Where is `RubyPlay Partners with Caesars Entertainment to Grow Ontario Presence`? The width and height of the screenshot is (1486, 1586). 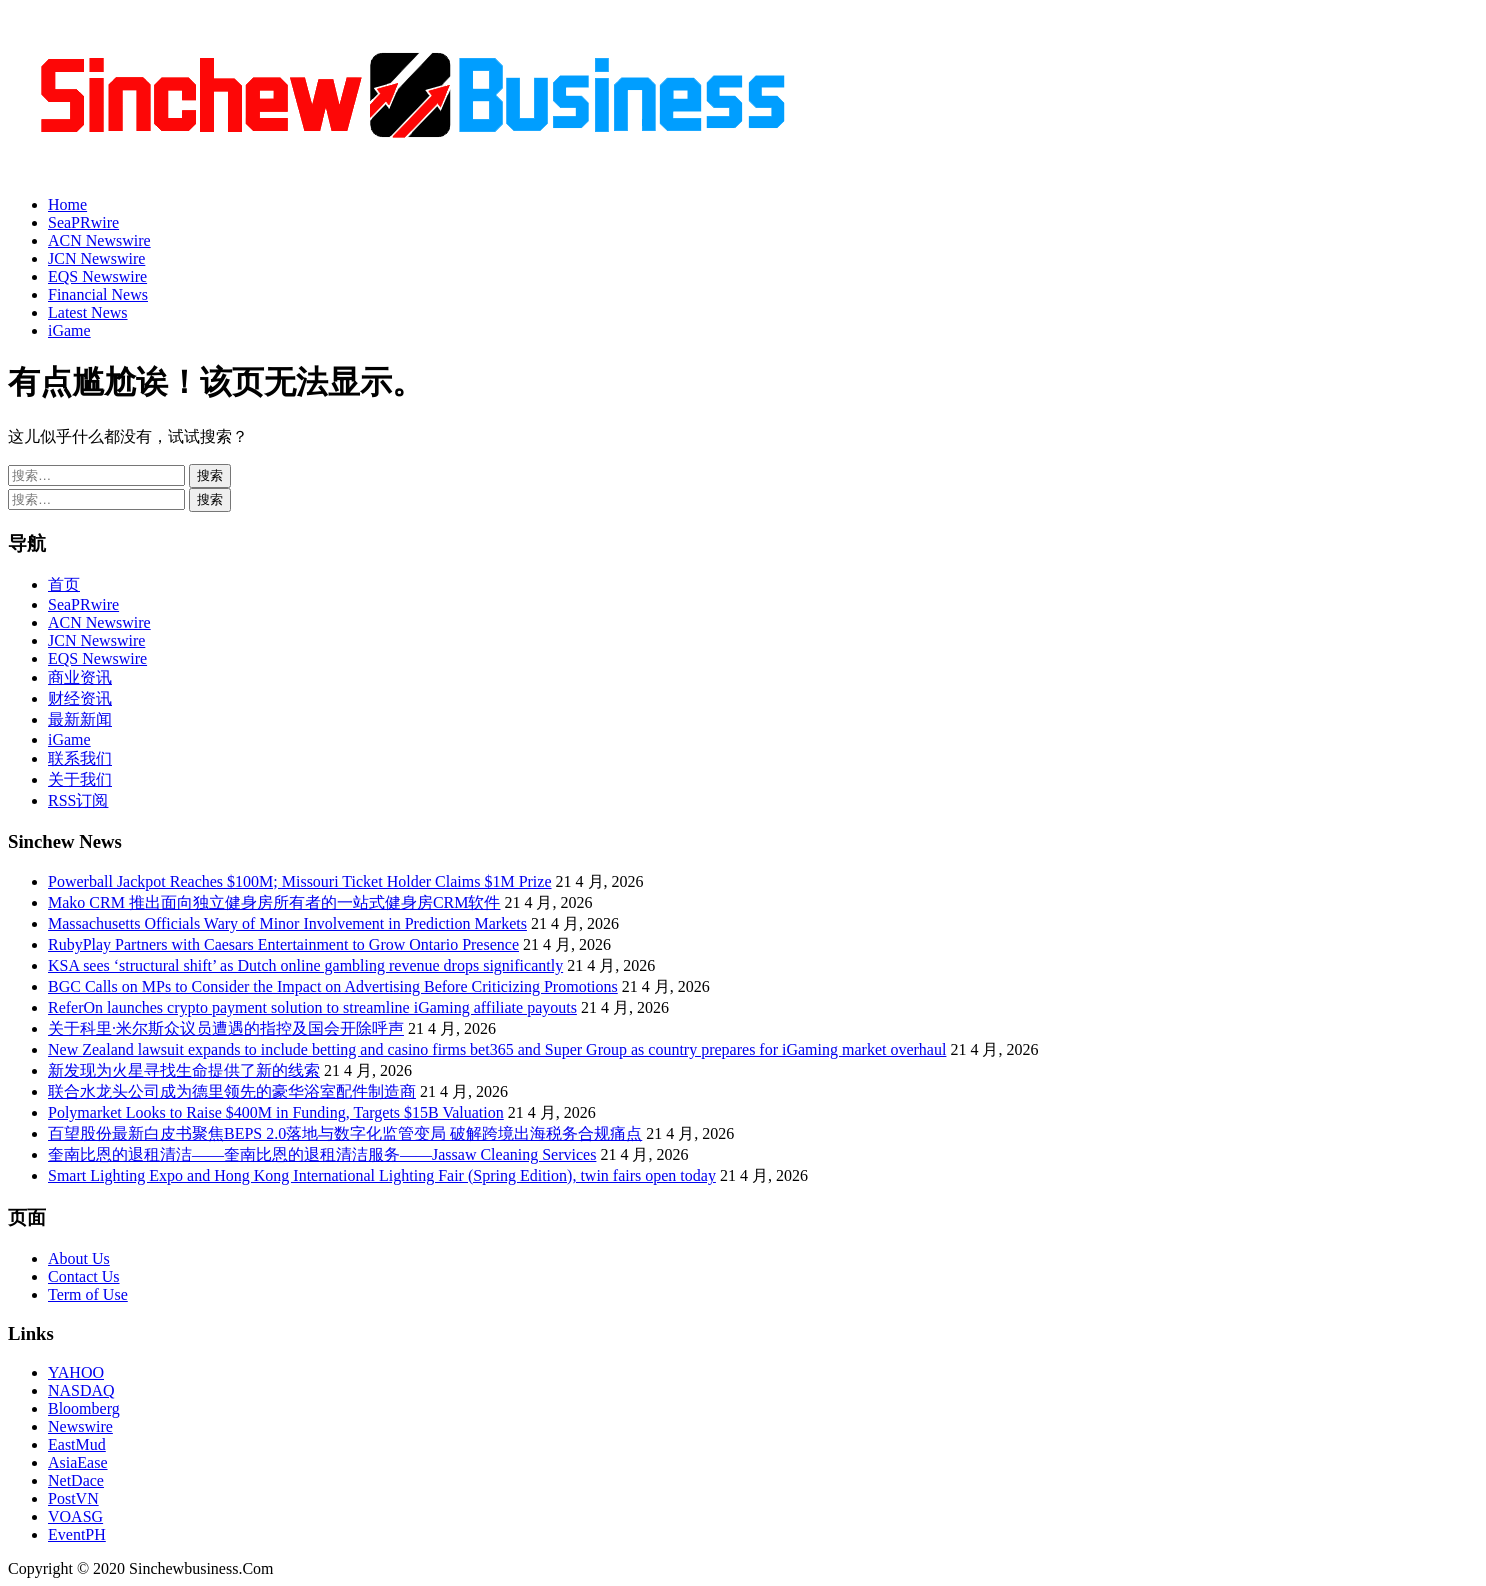
RubyPlay Partners with Caesars Entertainment to Grow Ontario Presence is located at coordinates (283, 944).